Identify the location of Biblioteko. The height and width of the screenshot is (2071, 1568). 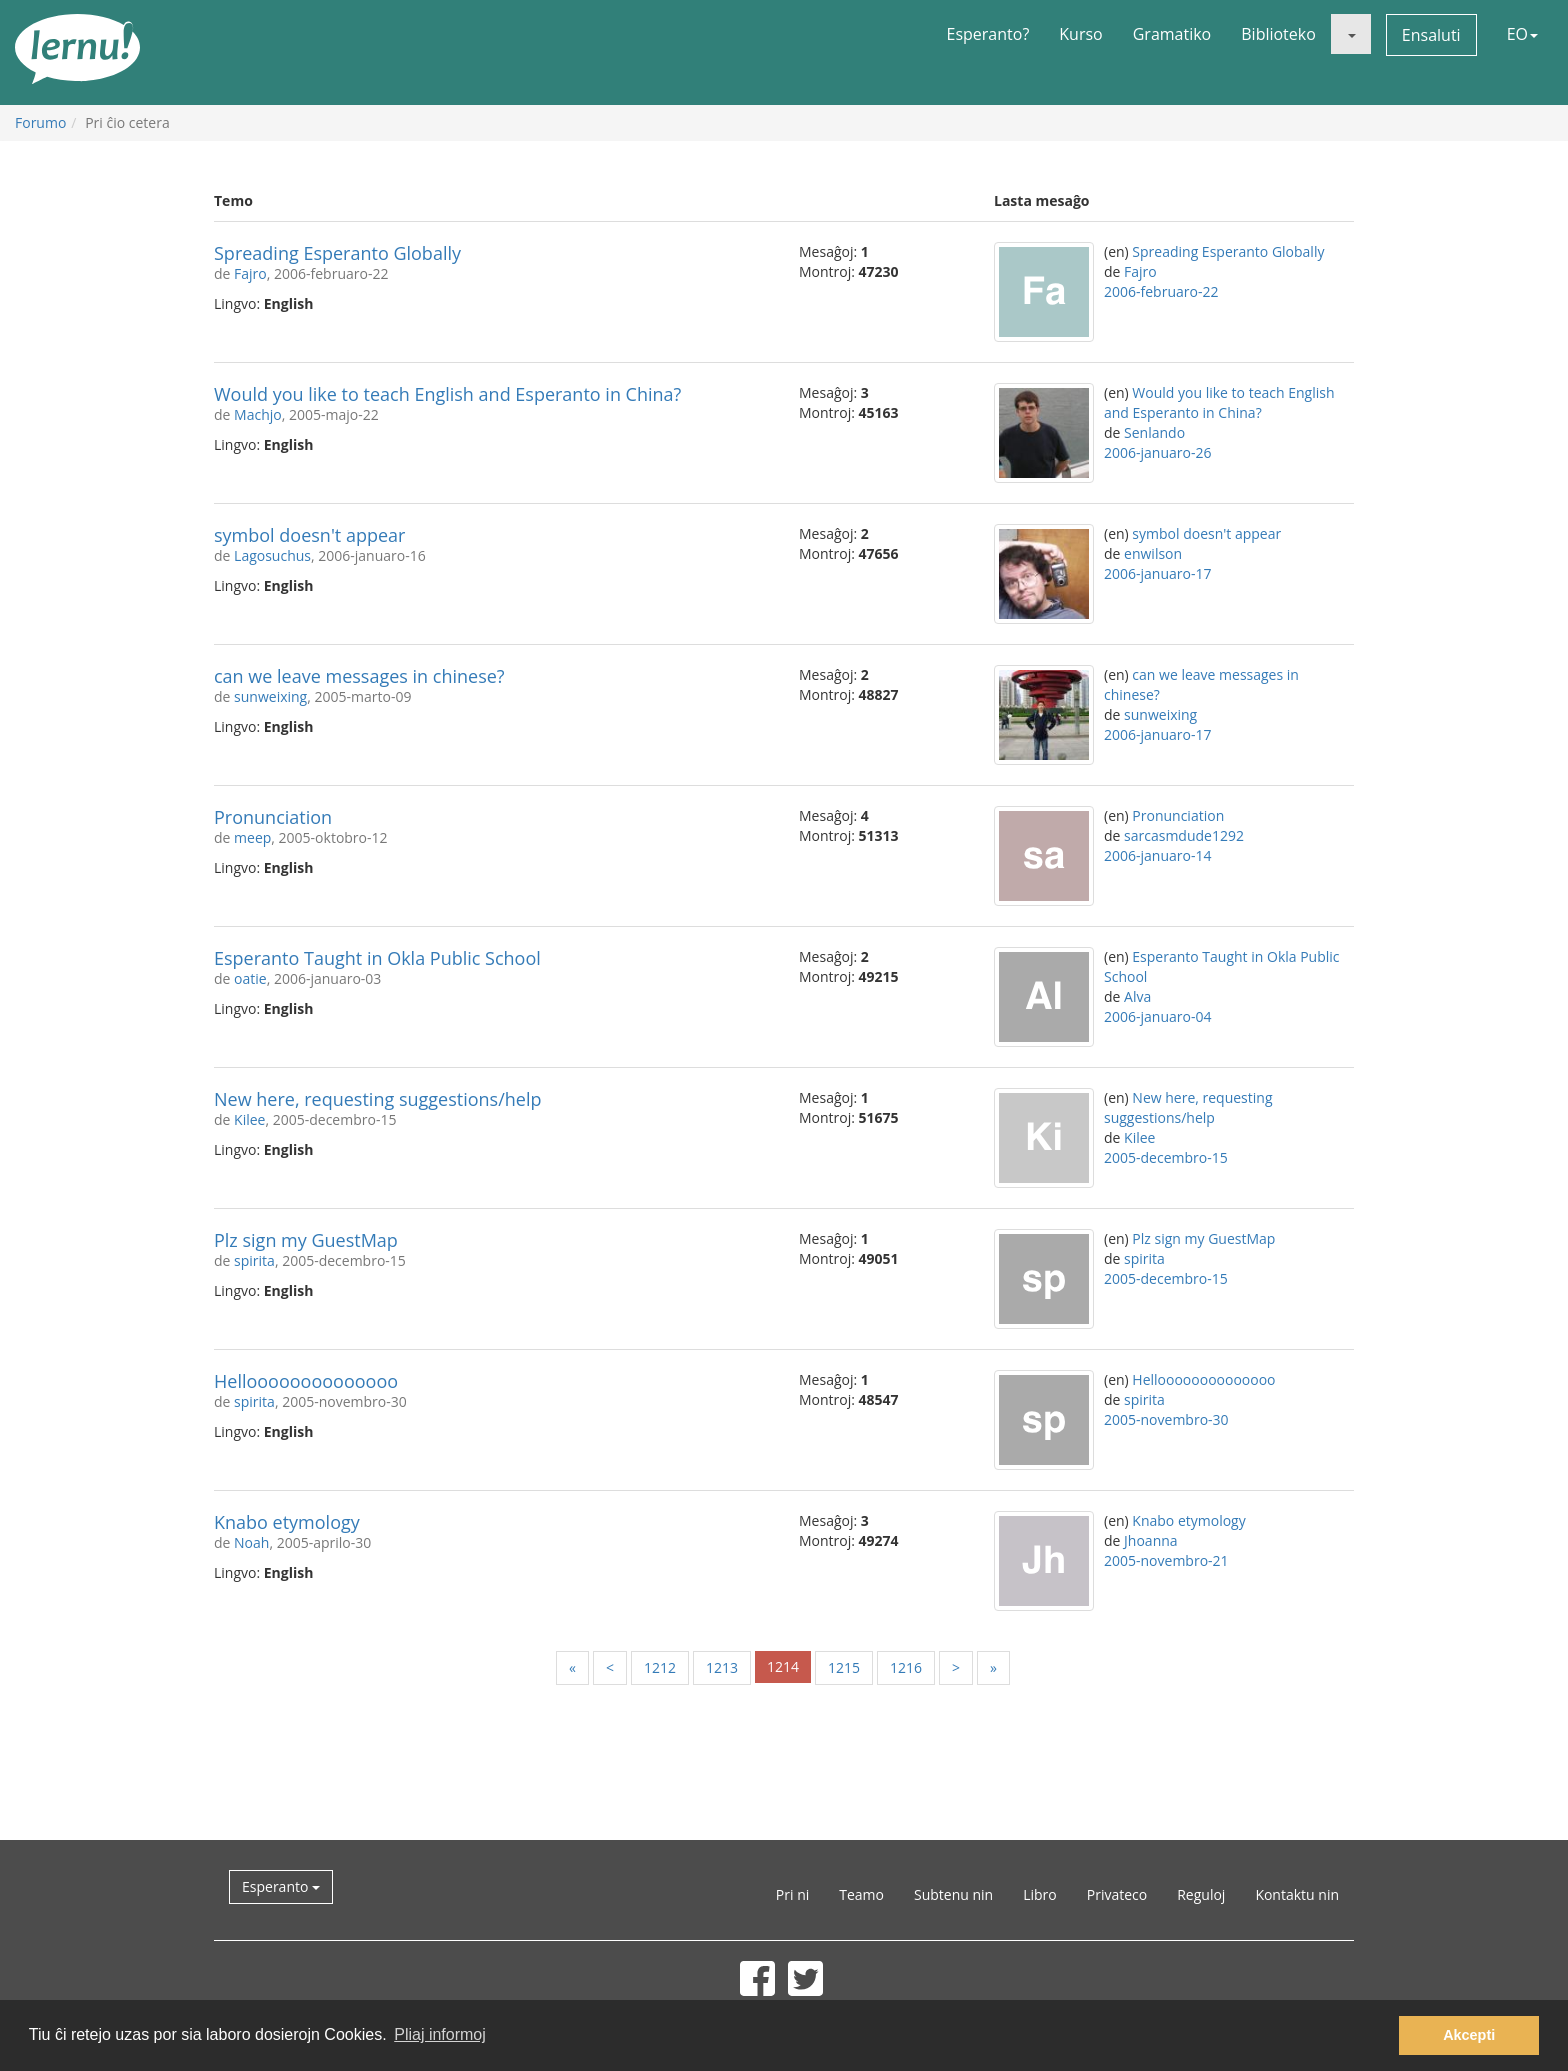
(1278, 34).